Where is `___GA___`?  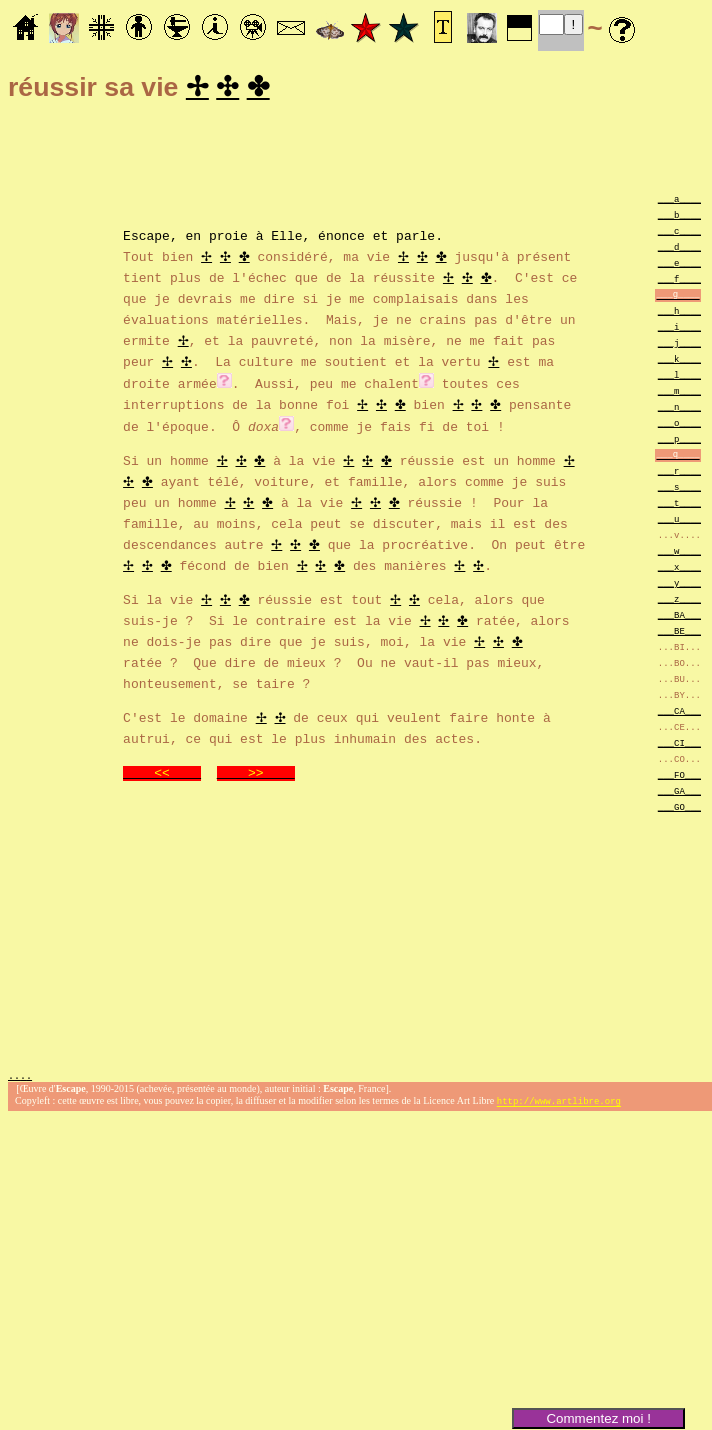
___GA___ is located at coordinates (679, 793).